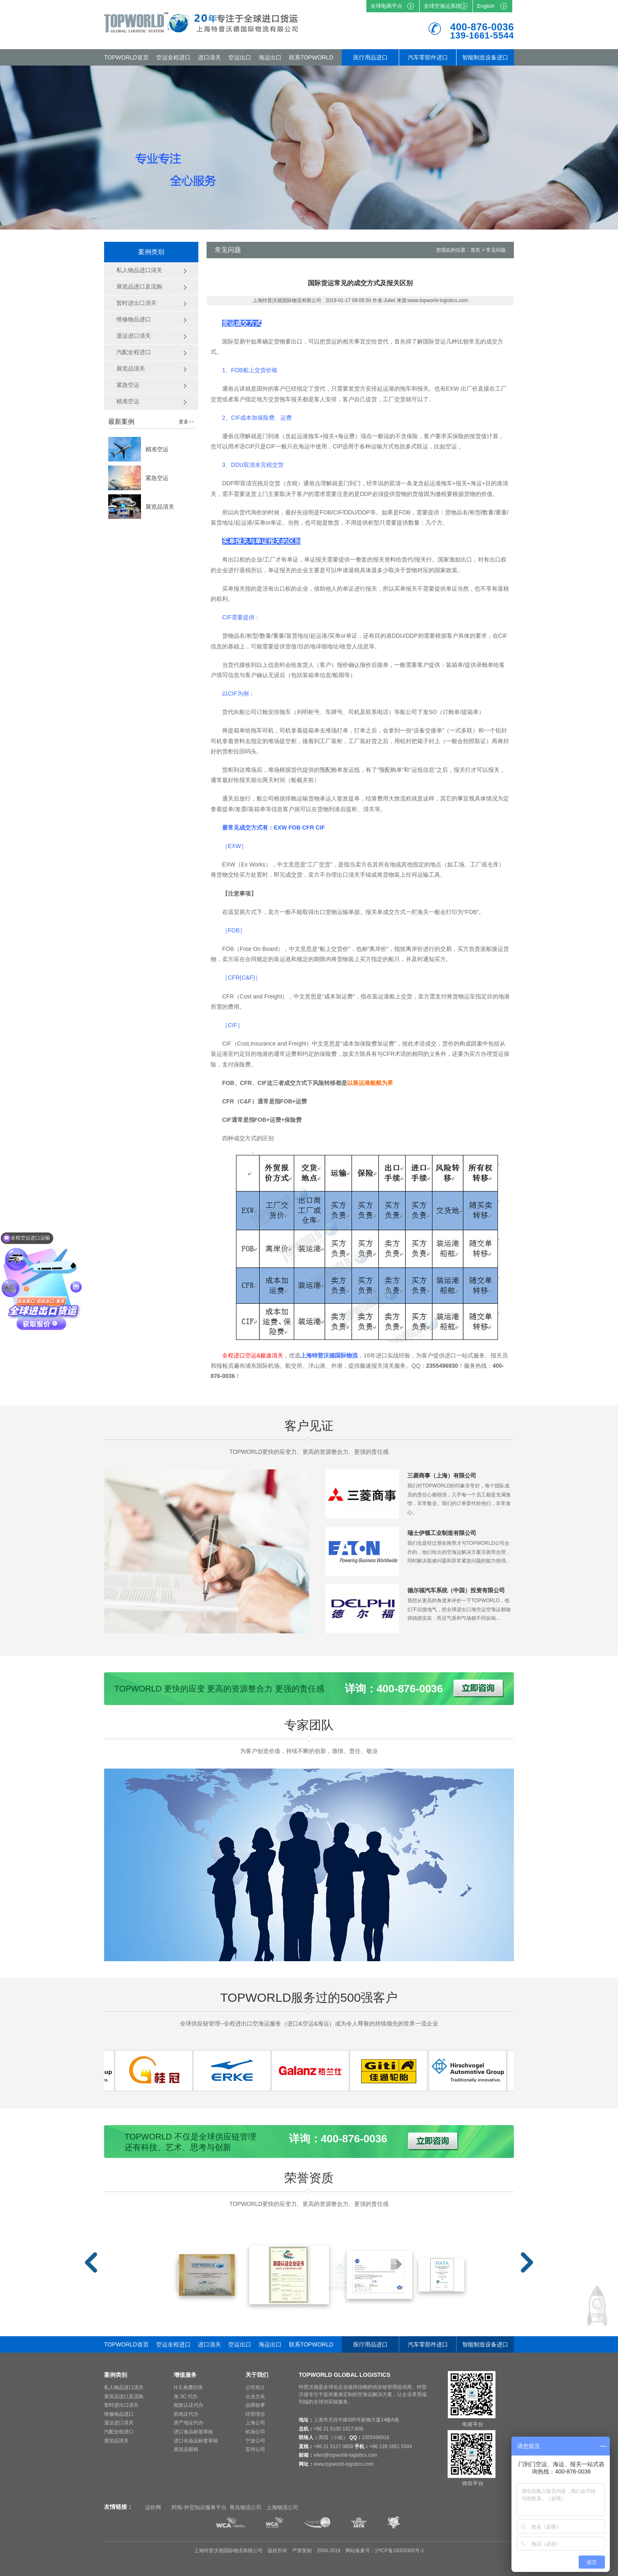 The width and height of the screenshot is (618, 2576). I want to click on 机电证代办, so click(186, 2414).